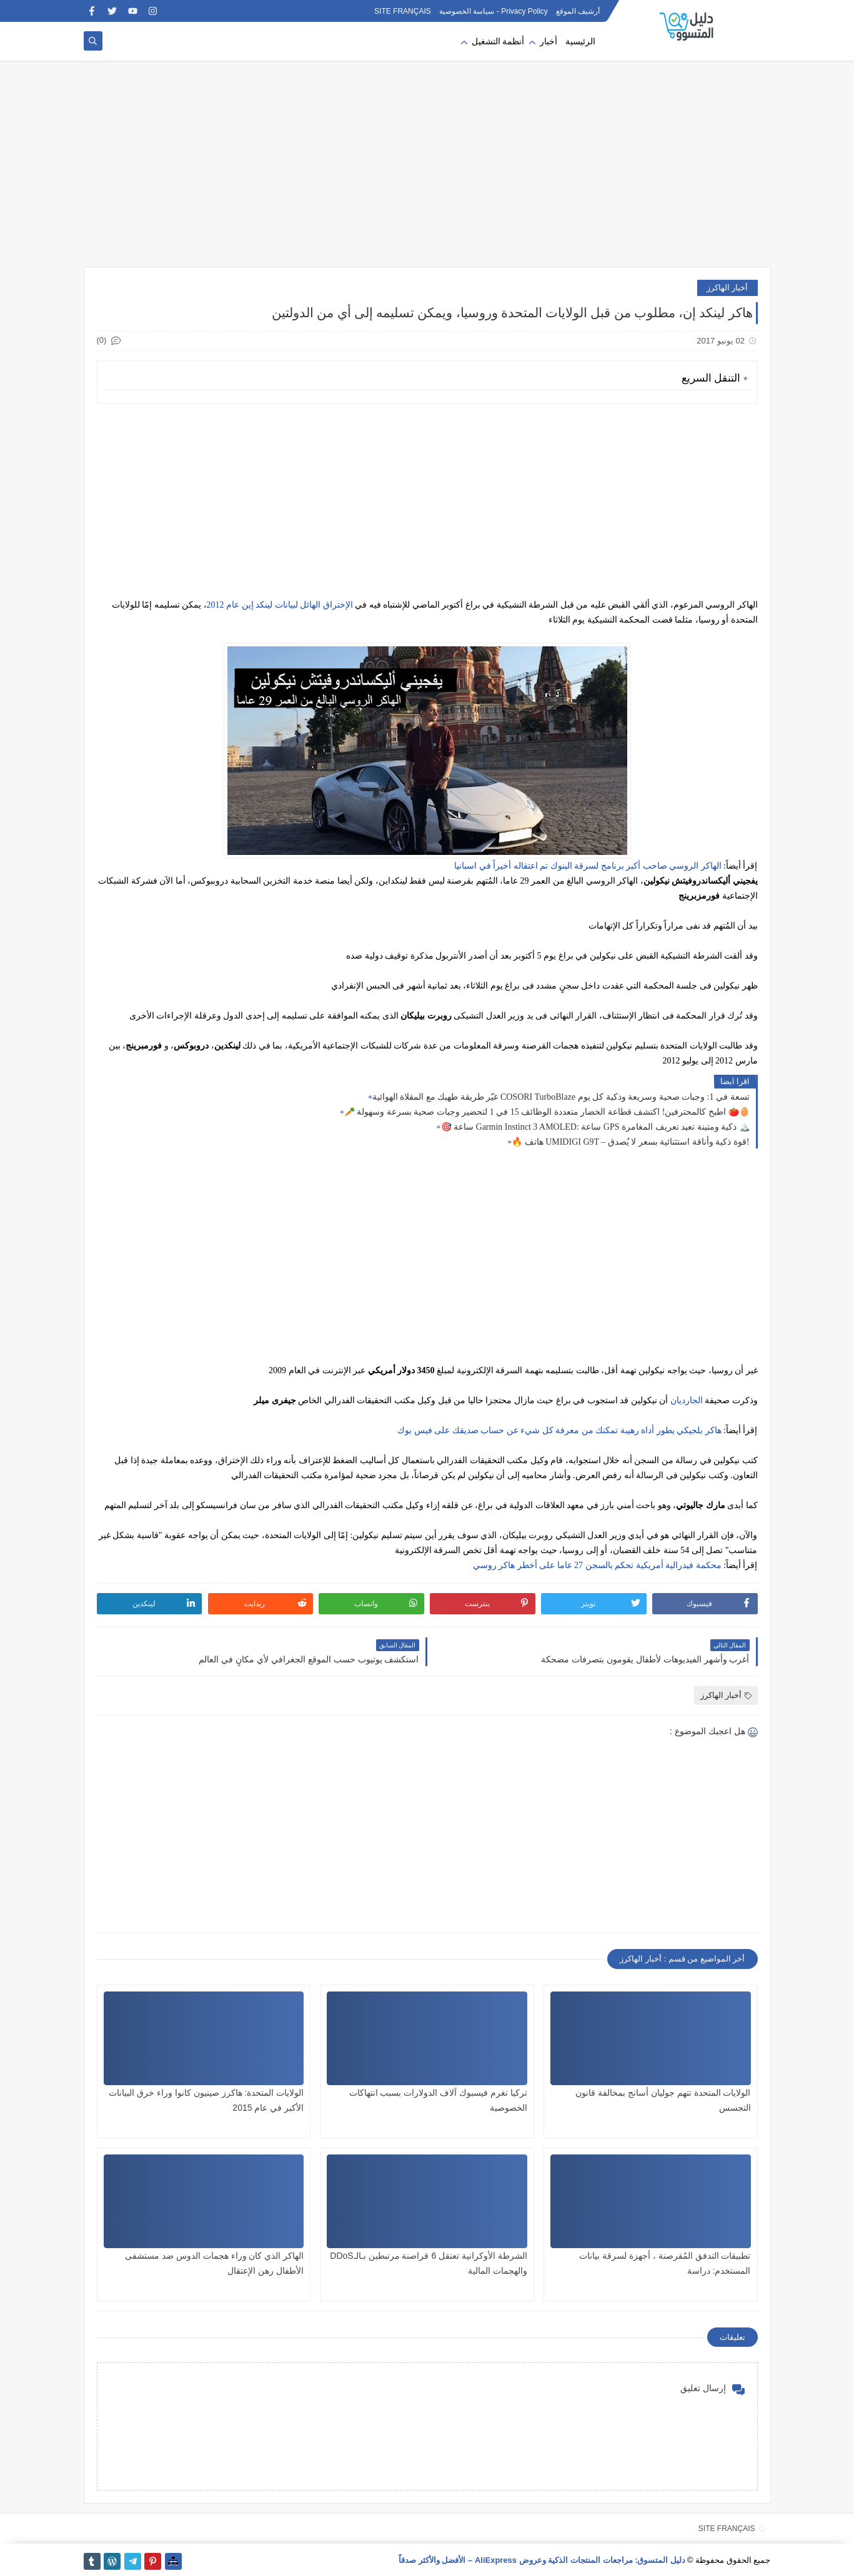  Describe the element at coordinates (588, 866) in the screenshot. I see `الهاكر الروسي صاحب أكبر برنامج لسرقة البنوك تم اعتقاله أخيراً في اسبانيا` at that location.